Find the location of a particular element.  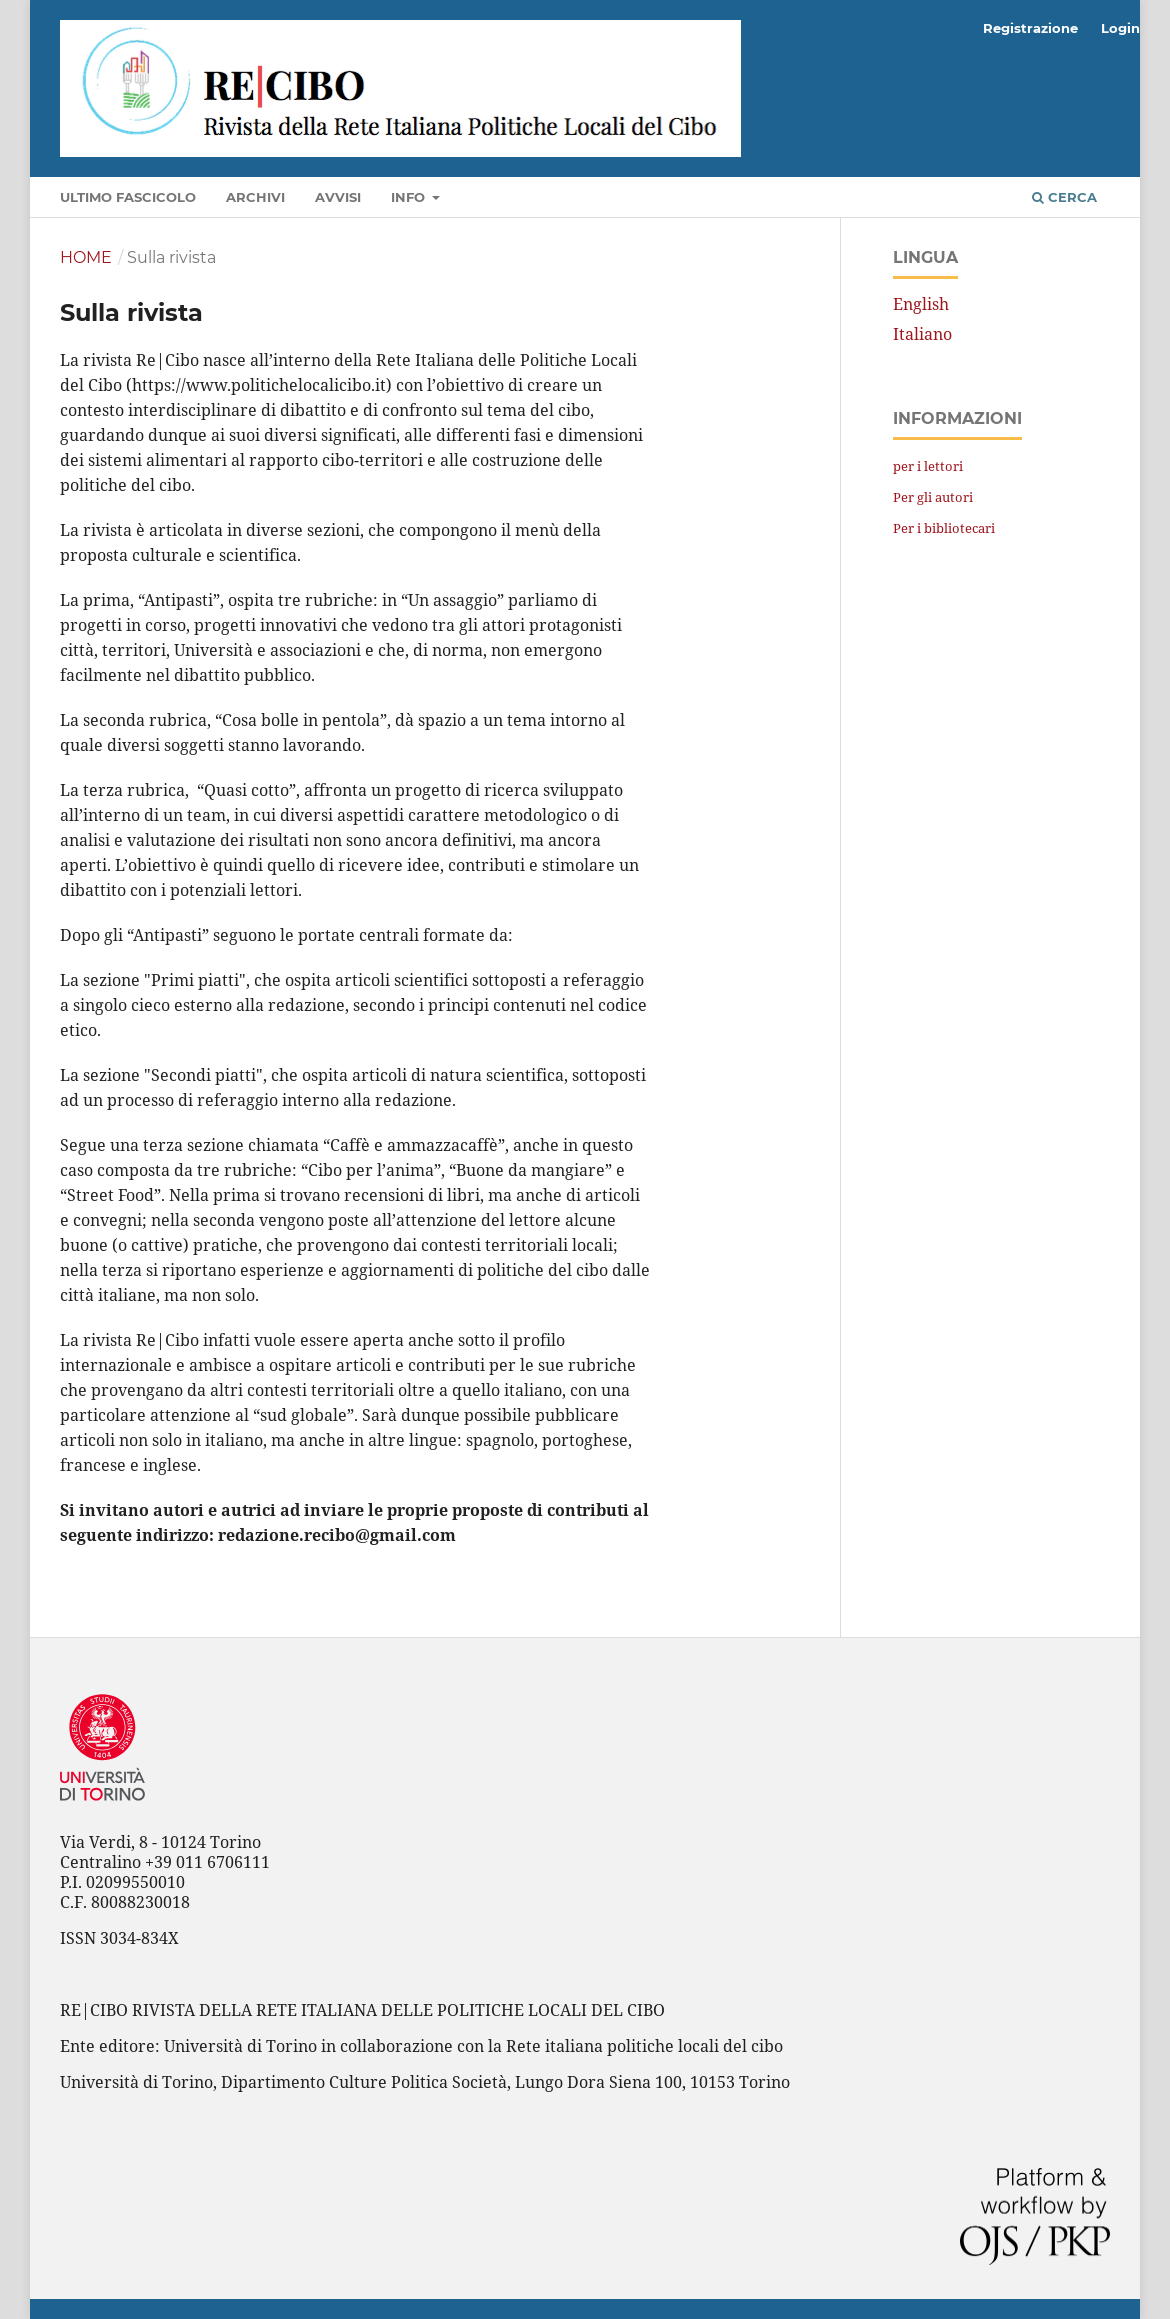

English is located at coordinates (921, 304).